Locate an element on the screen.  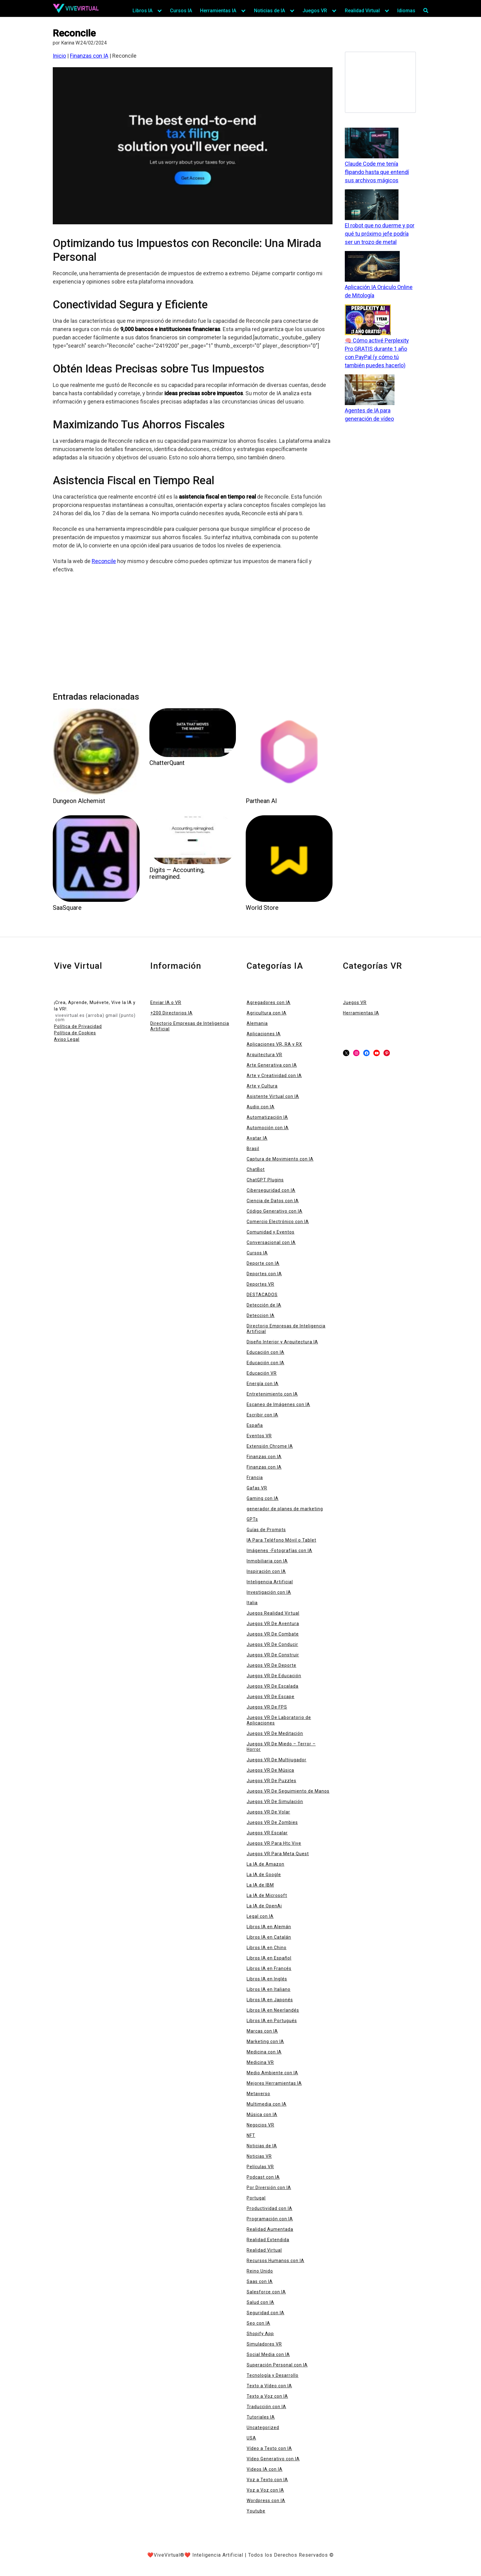
[Aplicación IA Oráculo Online de Mitología] is located at coordinates (372, 267).